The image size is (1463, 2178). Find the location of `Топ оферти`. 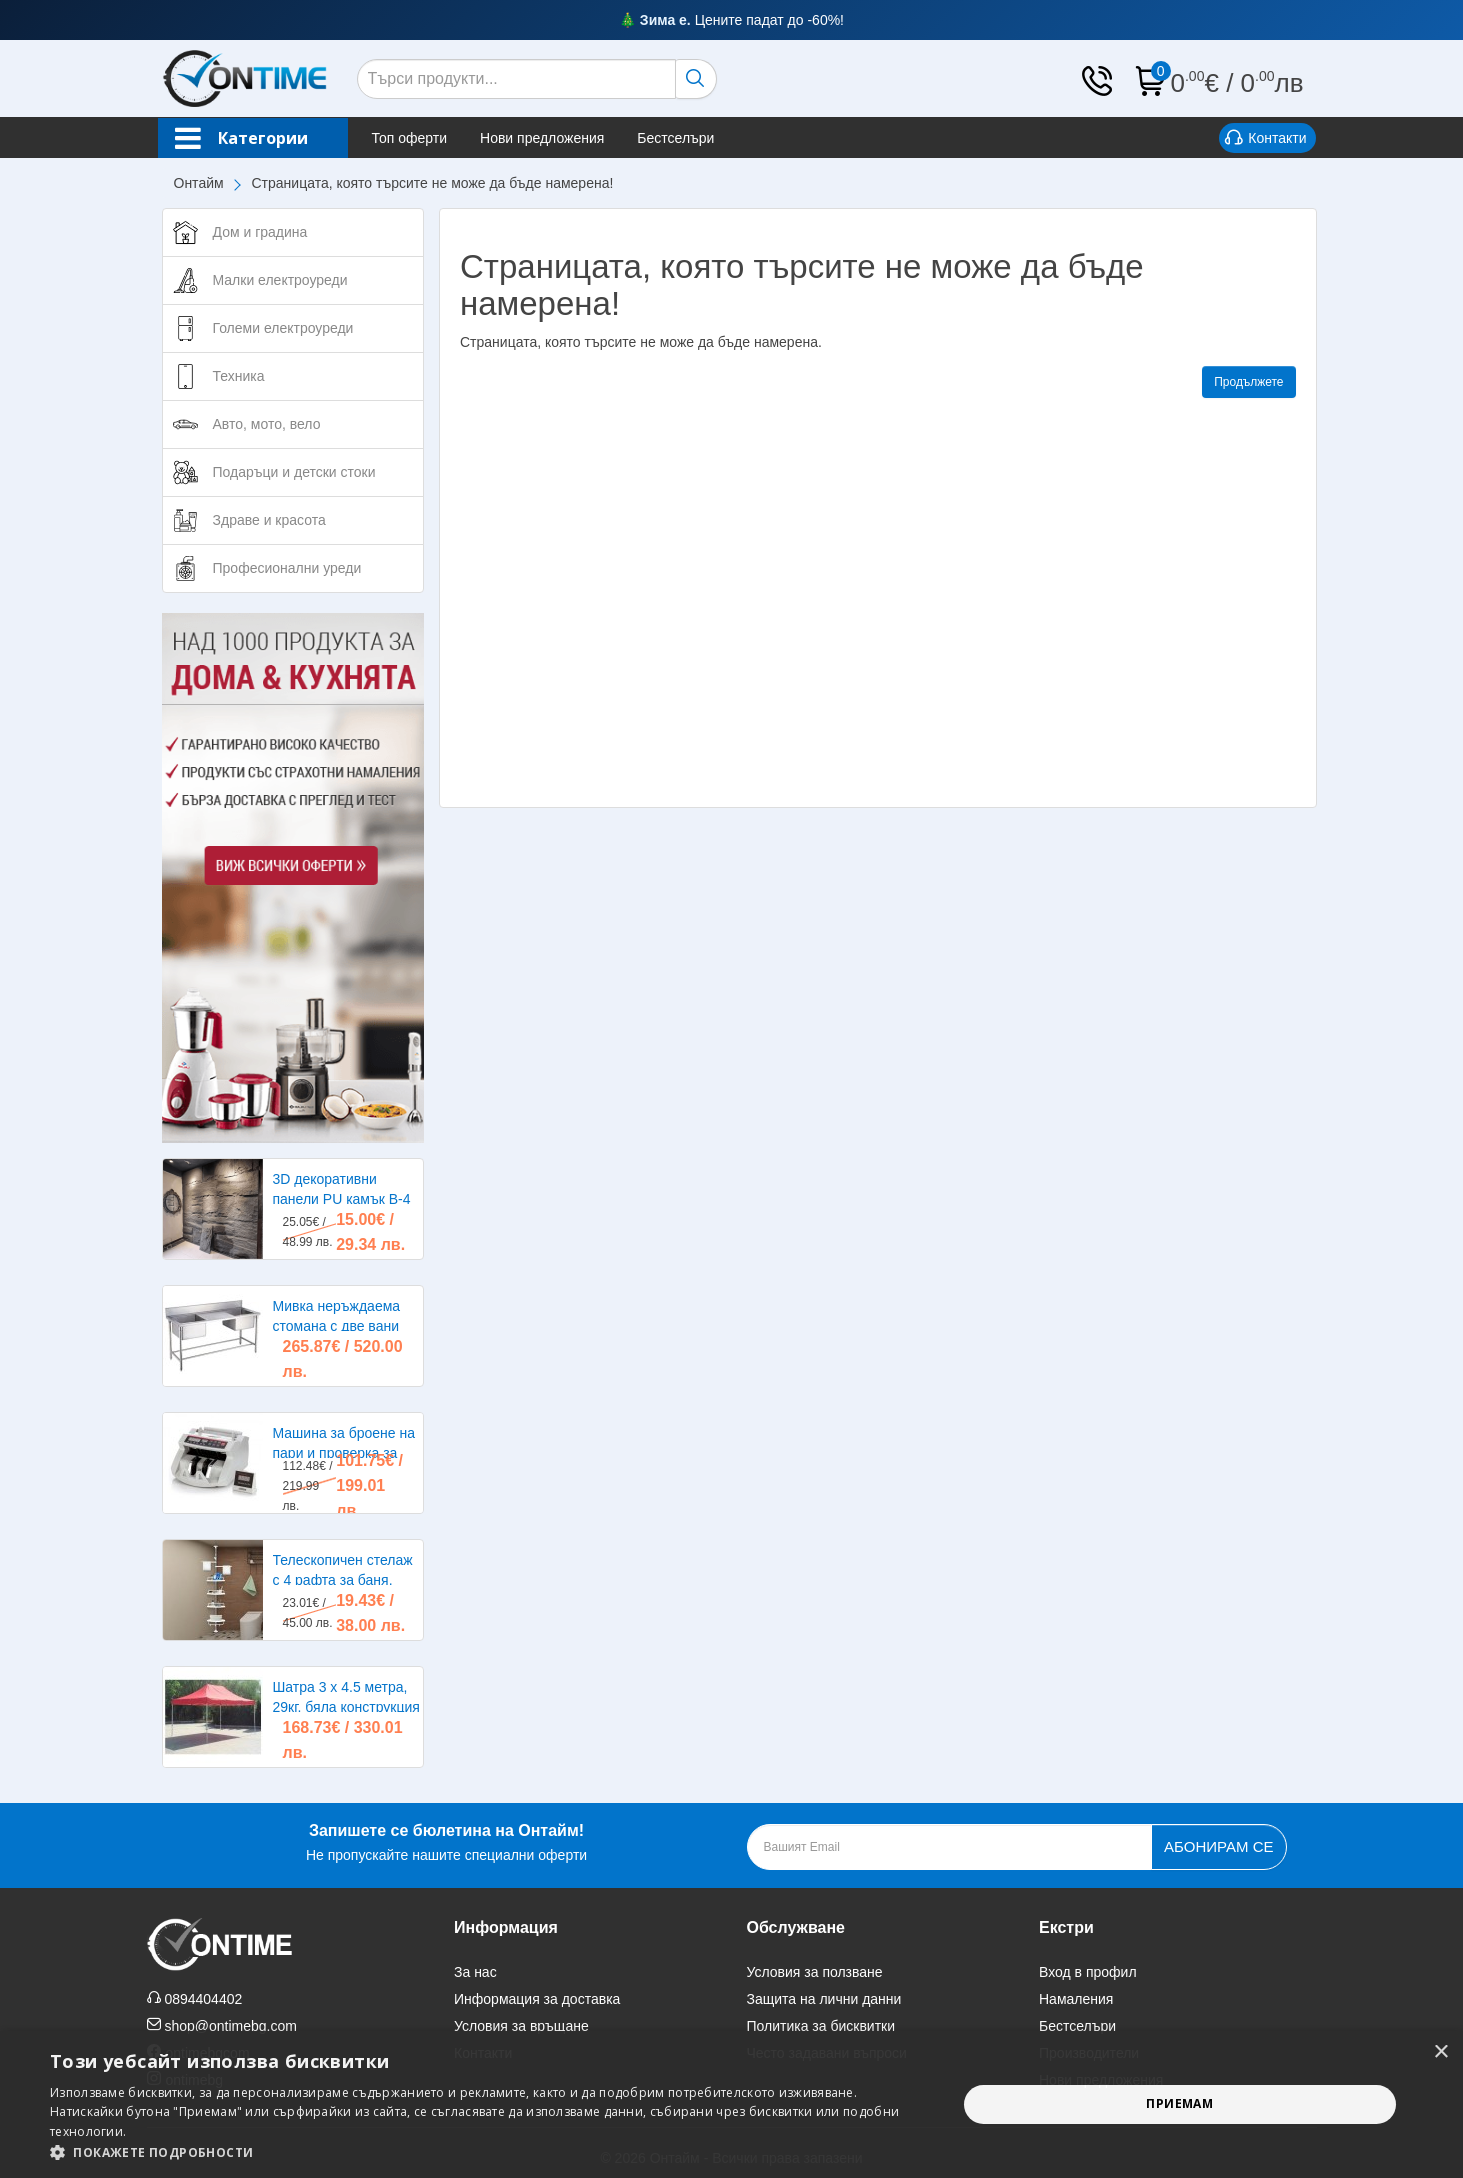

Топ оферти is located at coordinates (410, 138).